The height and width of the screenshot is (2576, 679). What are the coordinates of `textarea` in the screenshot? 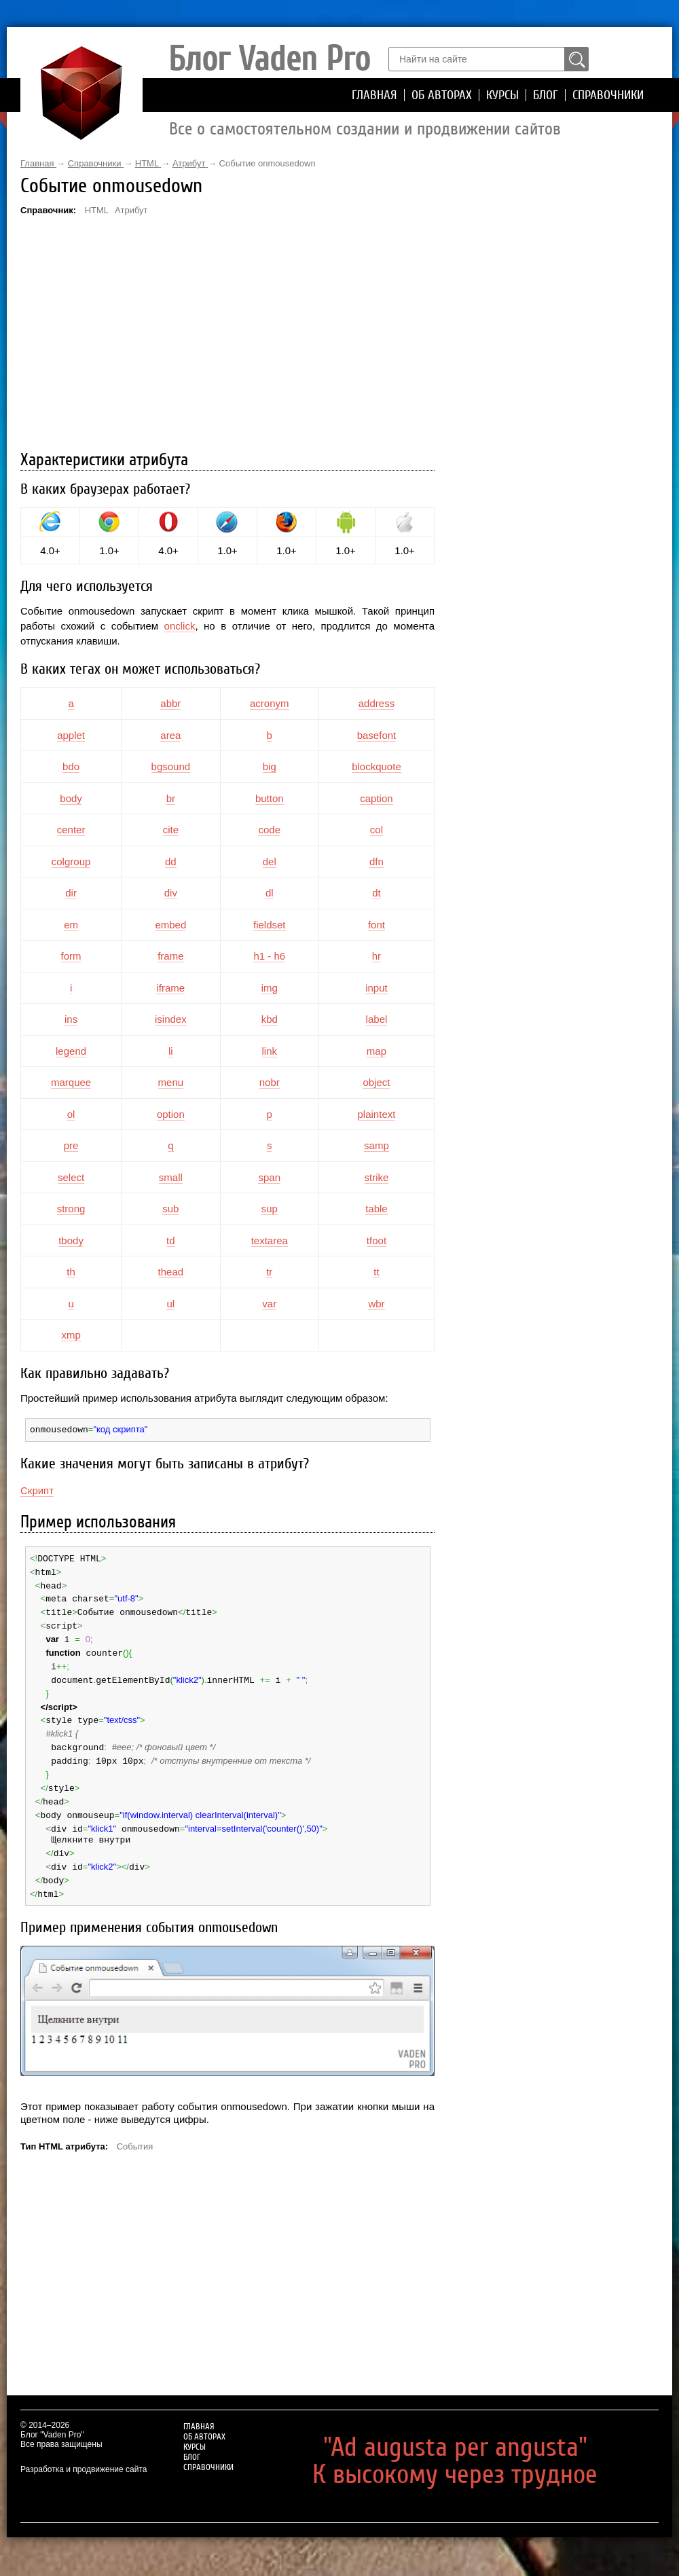 It's located at (269, 1240).